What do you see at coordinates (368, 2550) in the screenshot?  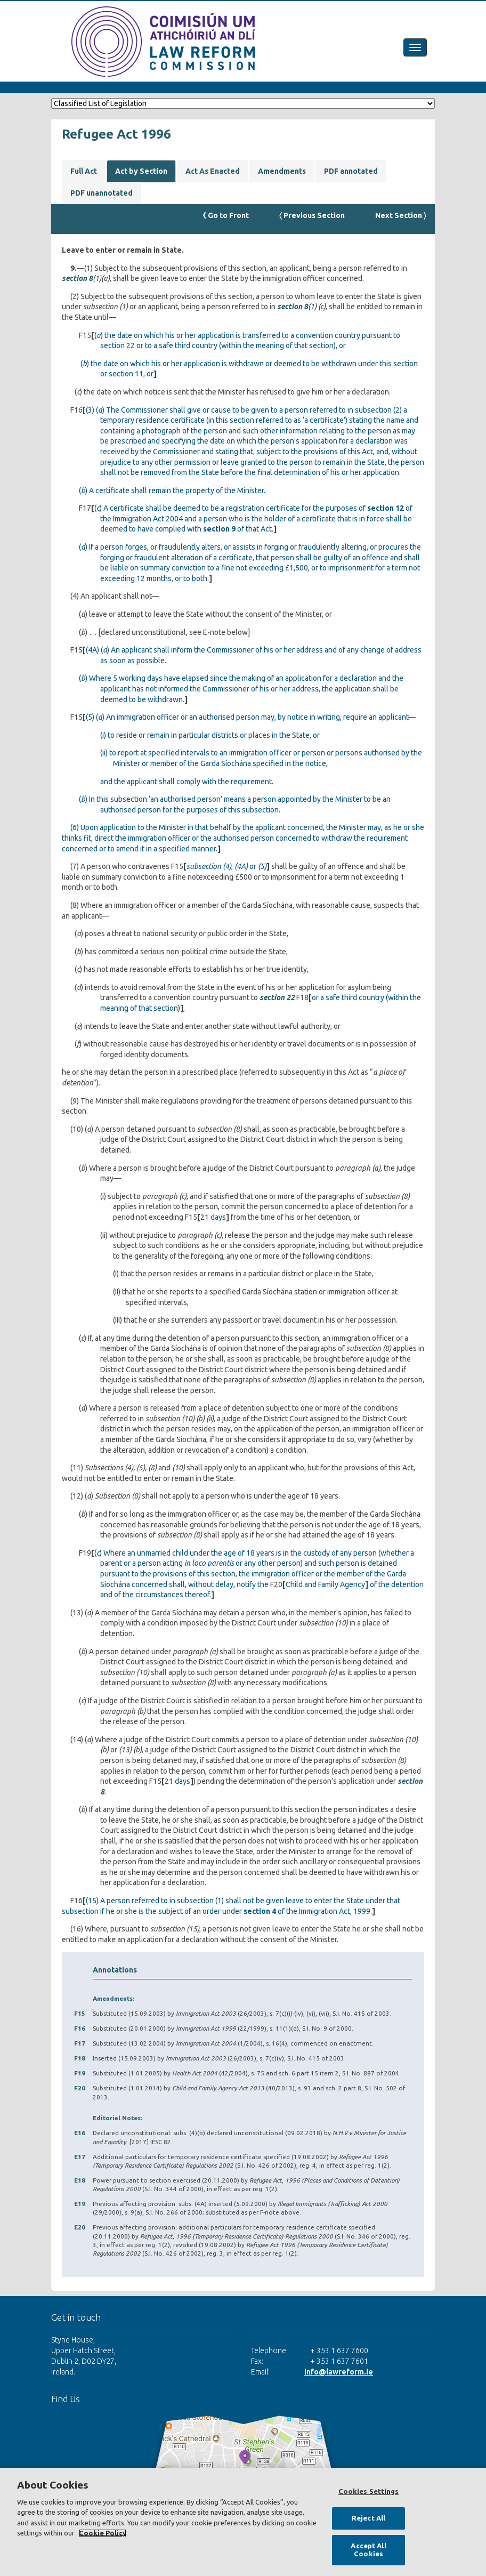 I see `Accept All Cookies` at bounding box center [368, 2550].